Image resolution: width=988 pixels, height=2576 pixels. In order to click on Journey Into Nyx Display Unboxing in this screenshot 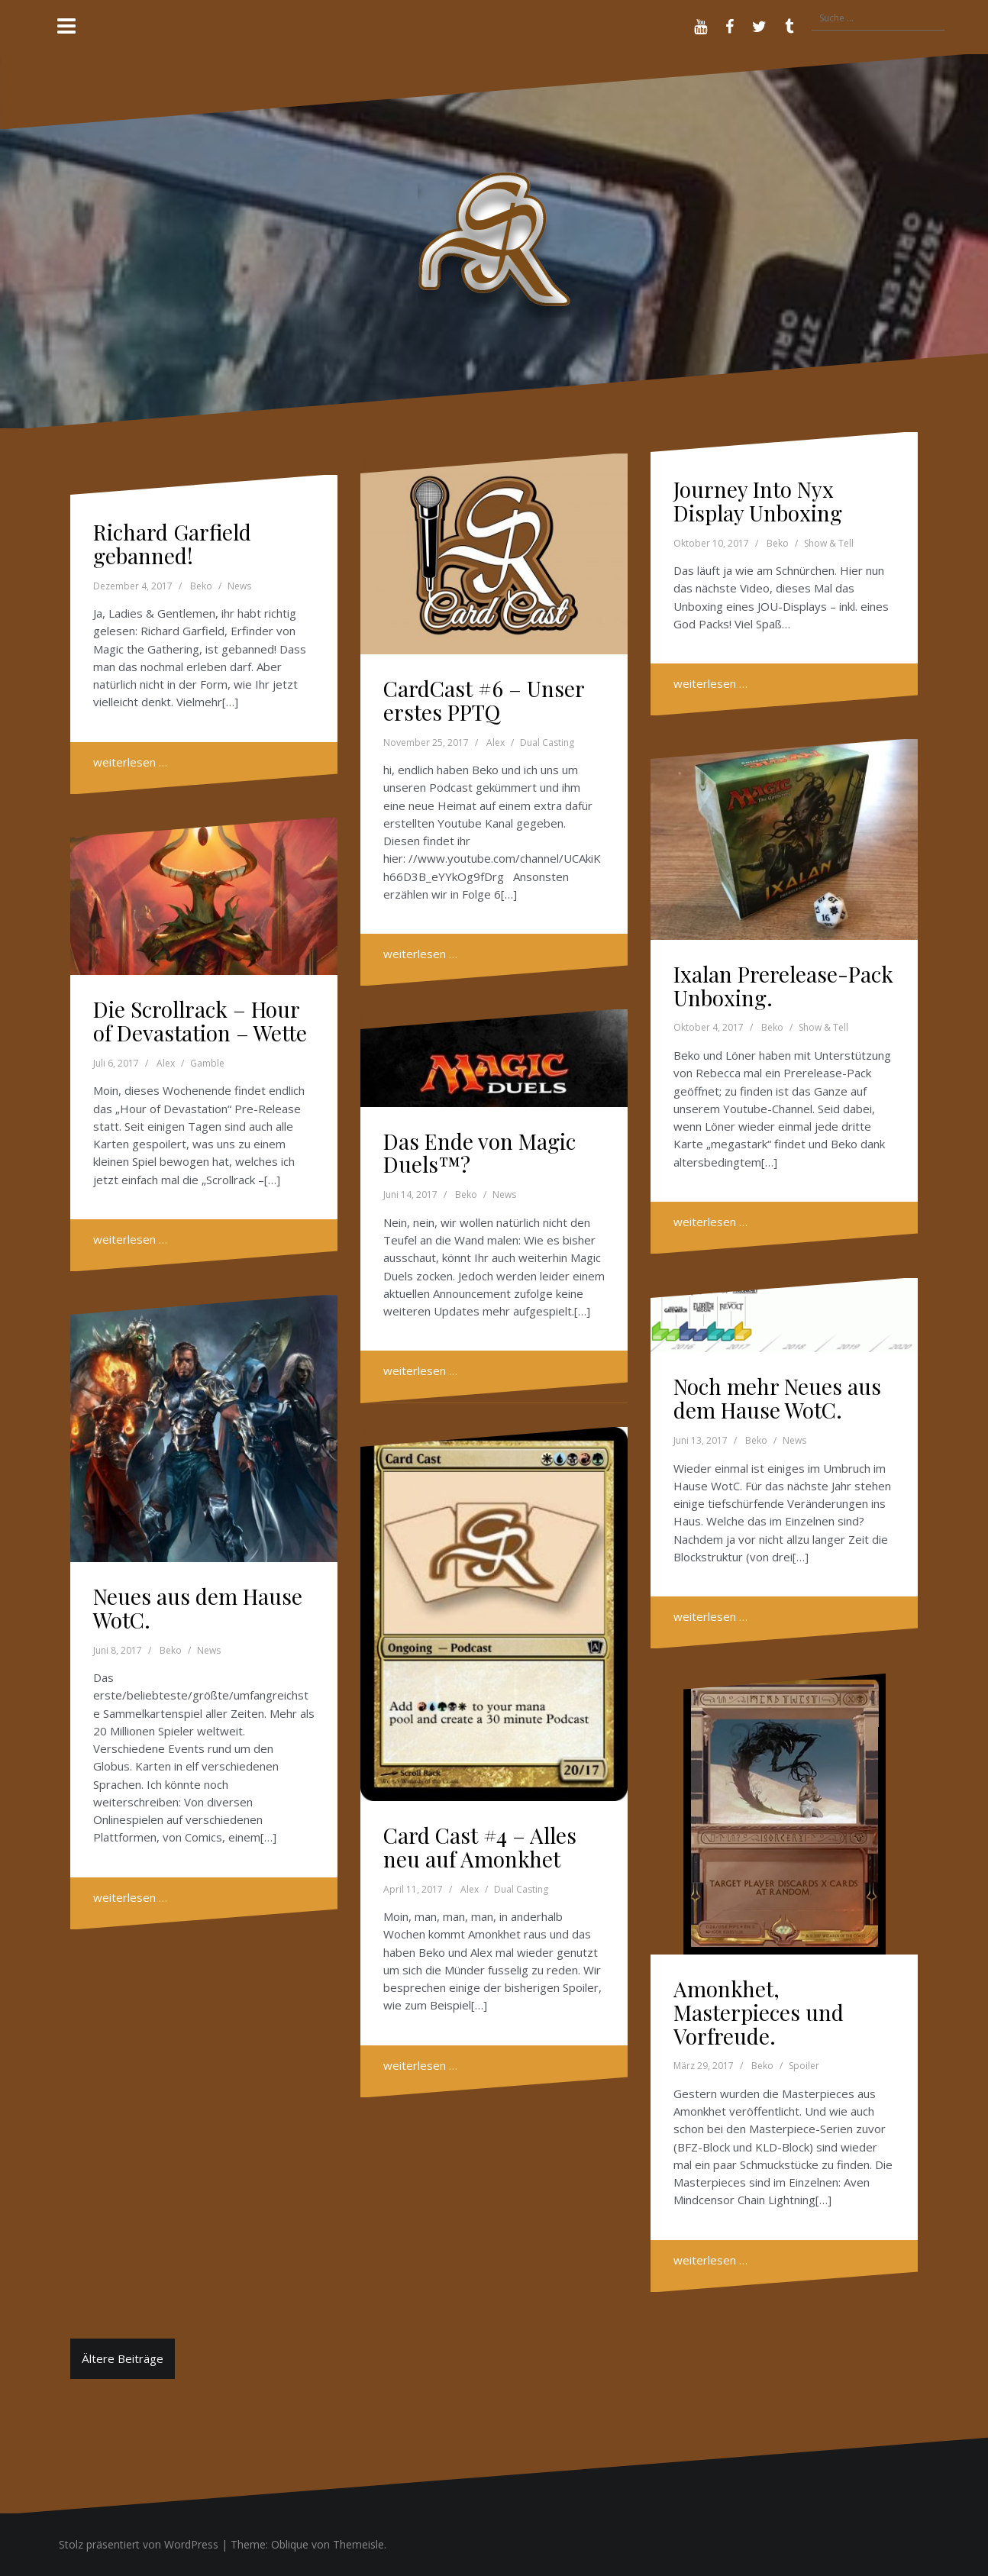, I will do `click(757, 501)`.